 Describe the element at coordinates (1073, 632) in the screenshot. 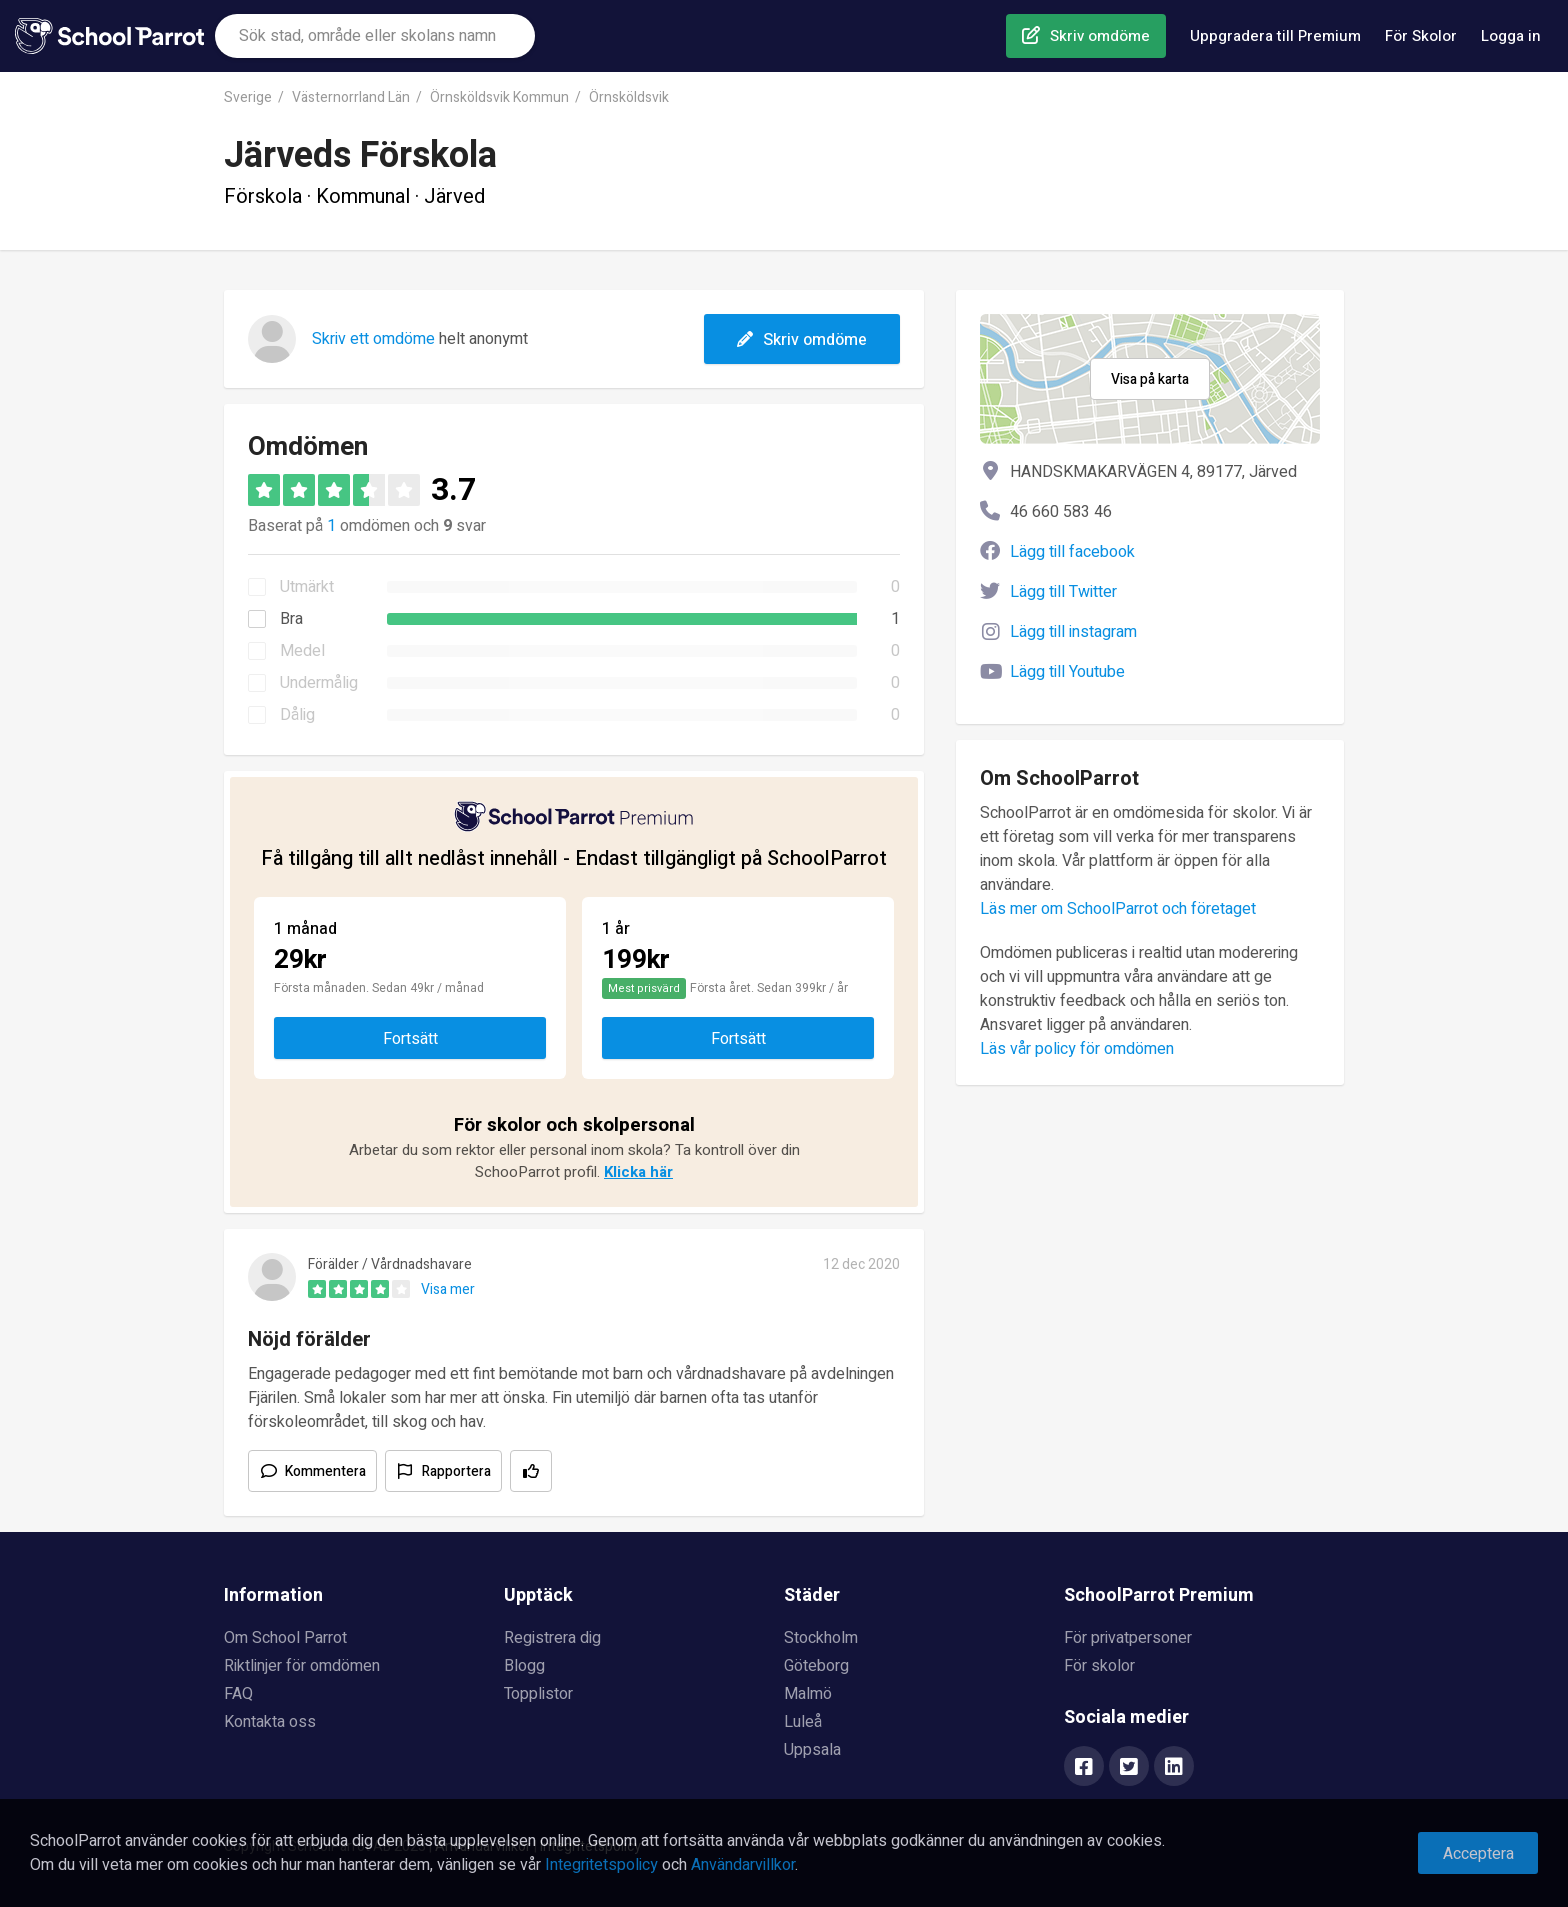

I see `Lägg till instagram` at that location.